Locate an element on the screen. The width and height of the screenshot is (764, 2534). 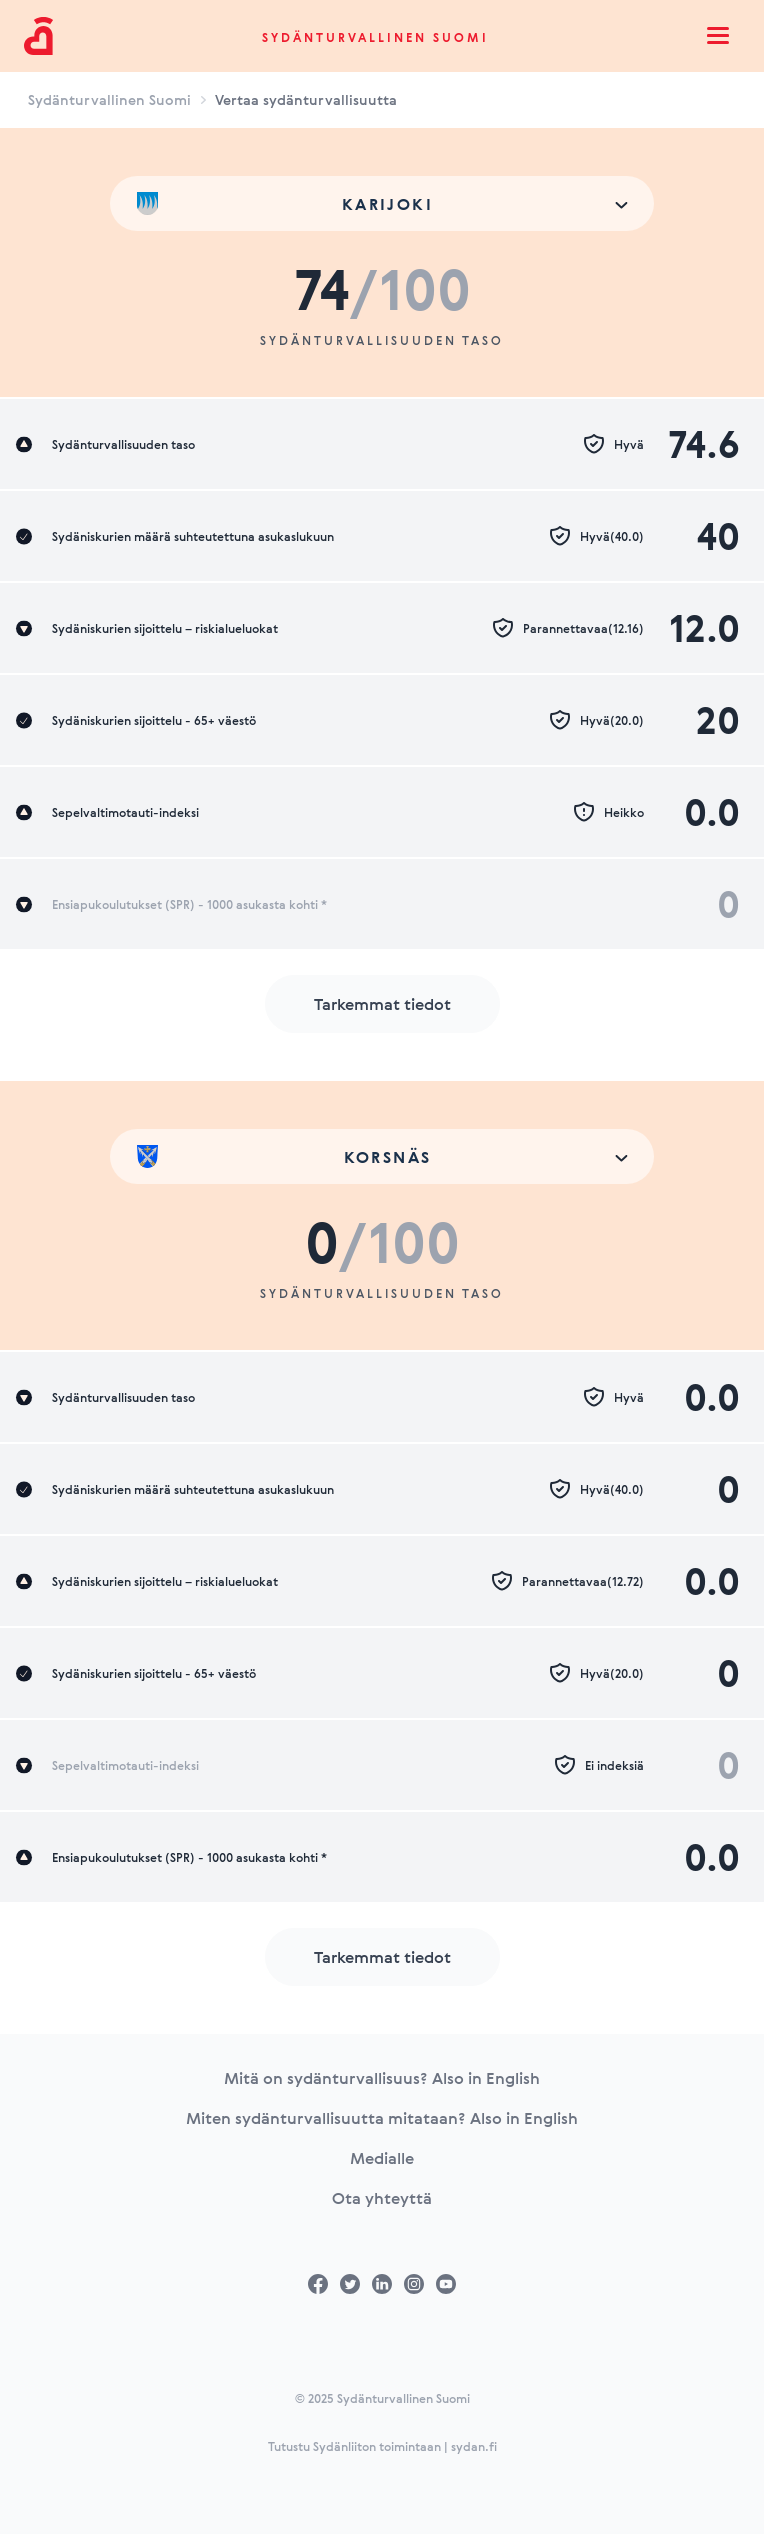
Tarkemmat tiedot is located at coordinates (382, 1004).